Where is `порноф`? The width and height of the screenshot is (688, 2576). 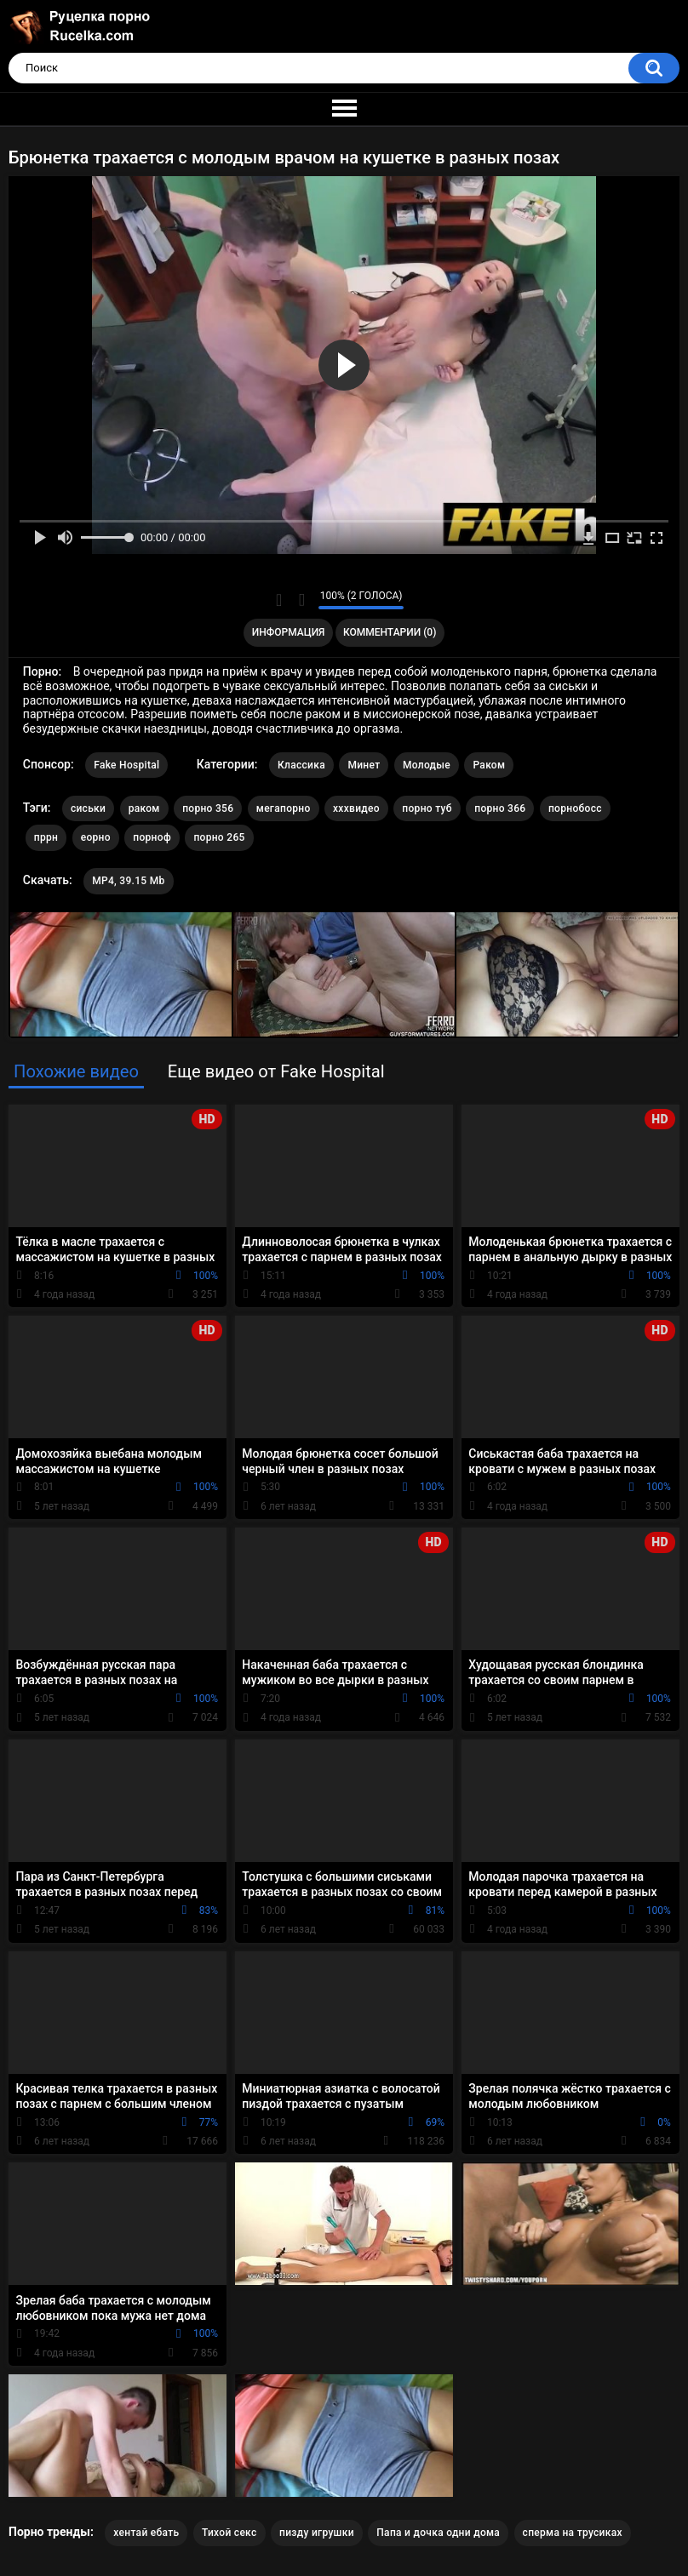 порноф is located at coordinates (152, 837).